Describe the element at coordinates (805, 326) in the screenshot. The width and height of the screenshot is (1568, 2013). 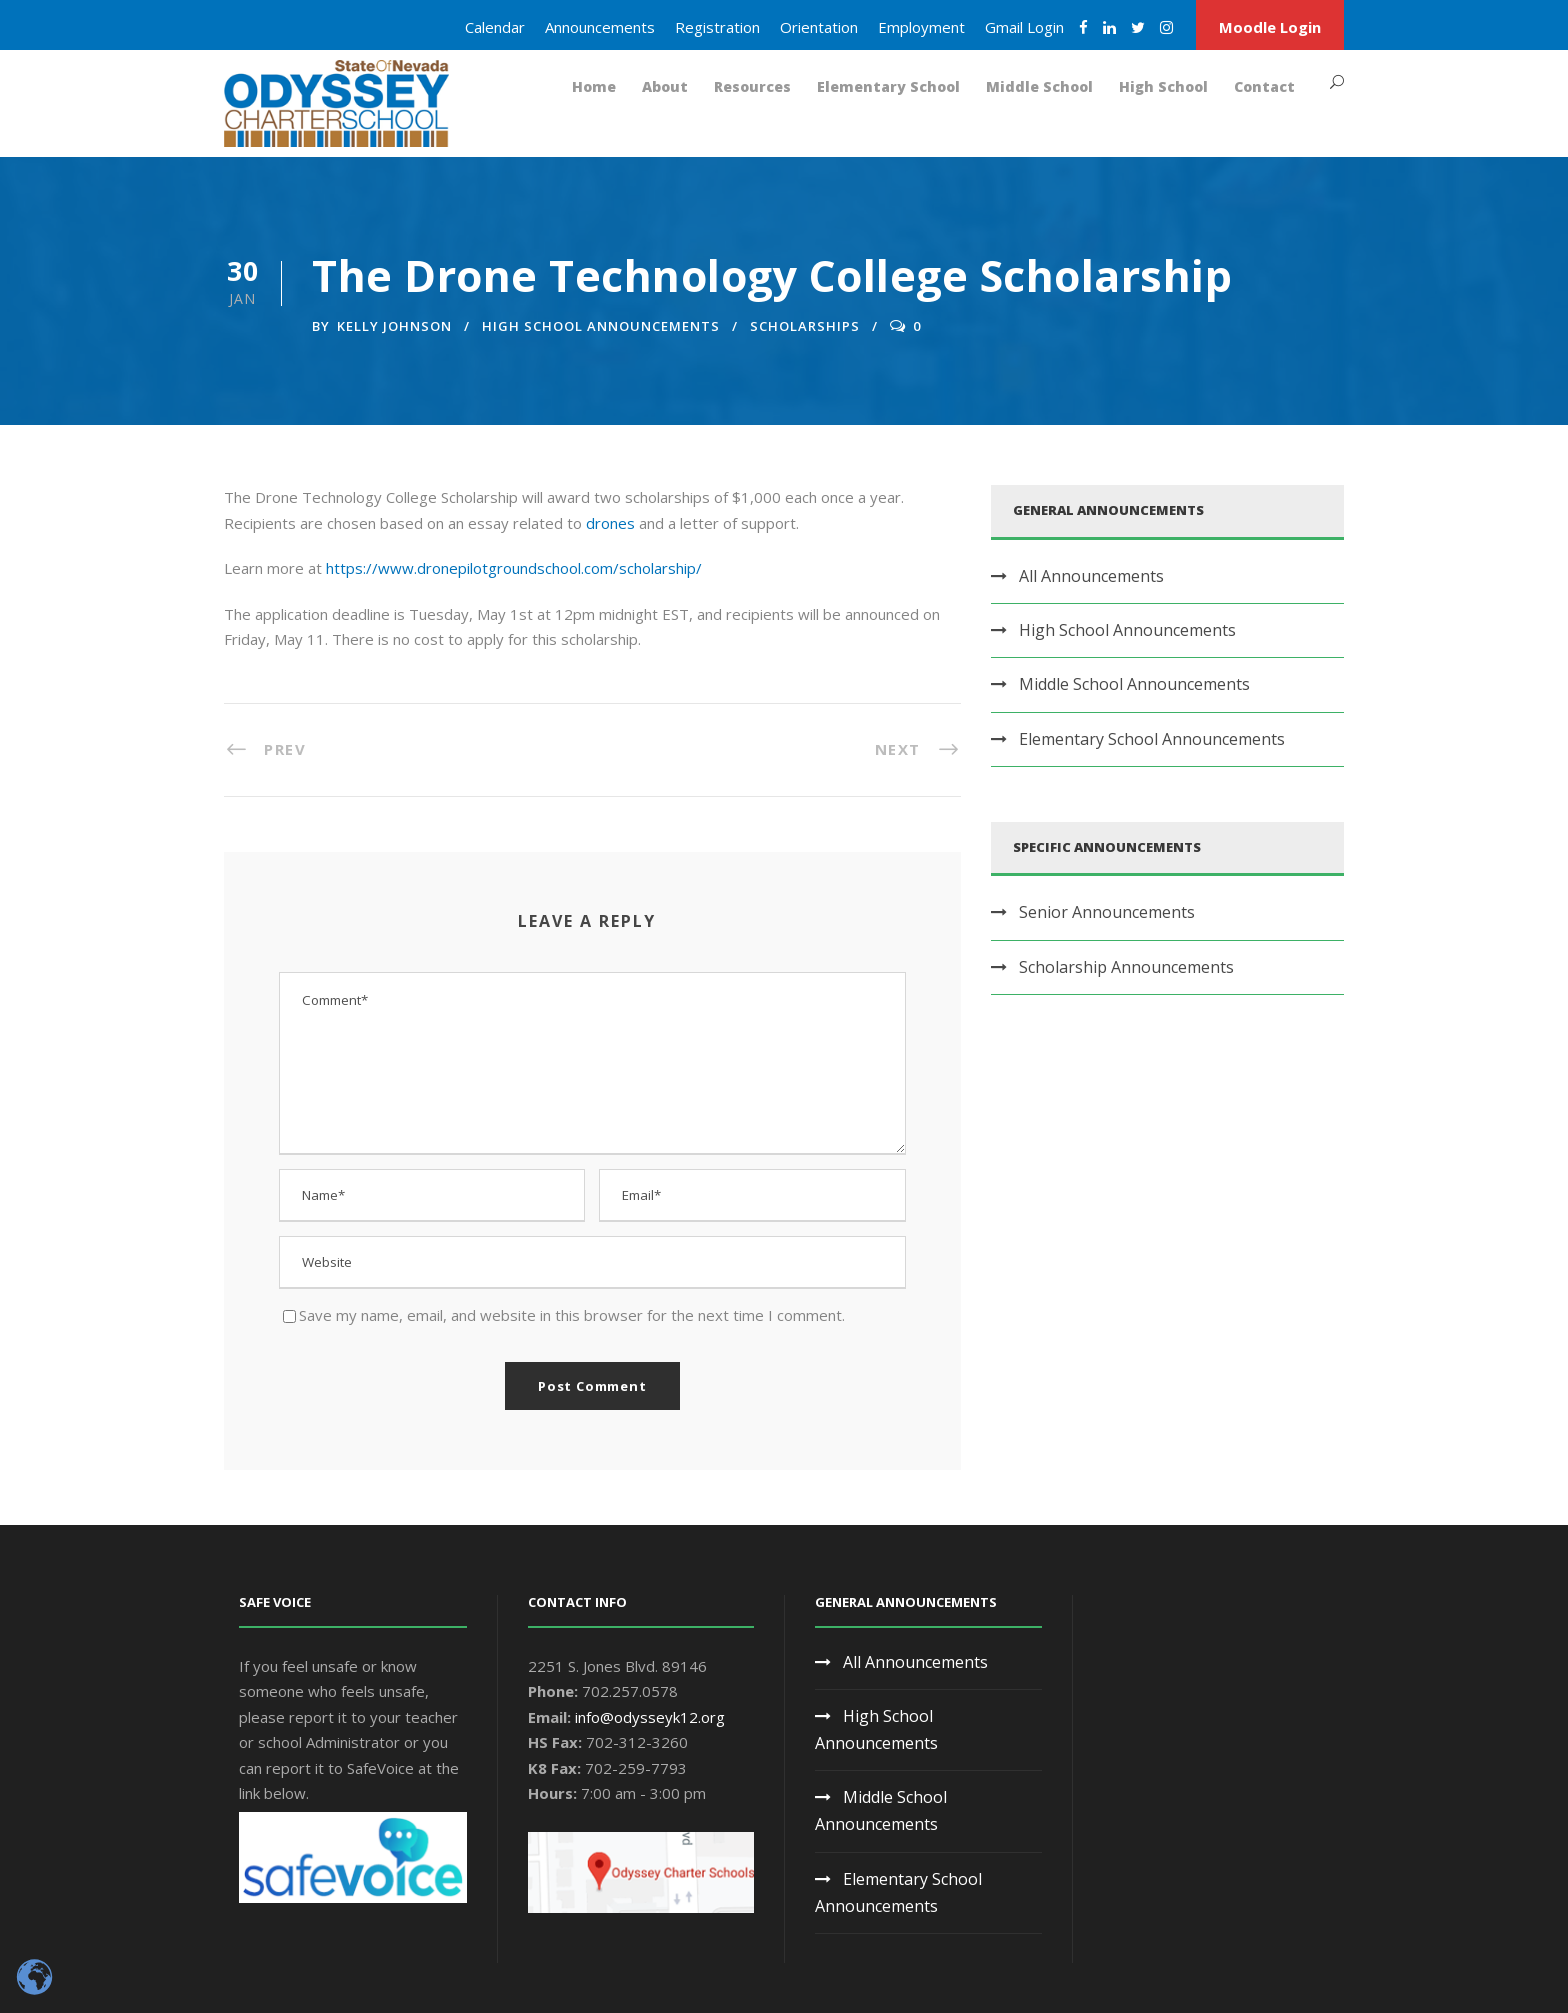
I see `Scholarships` at that location.